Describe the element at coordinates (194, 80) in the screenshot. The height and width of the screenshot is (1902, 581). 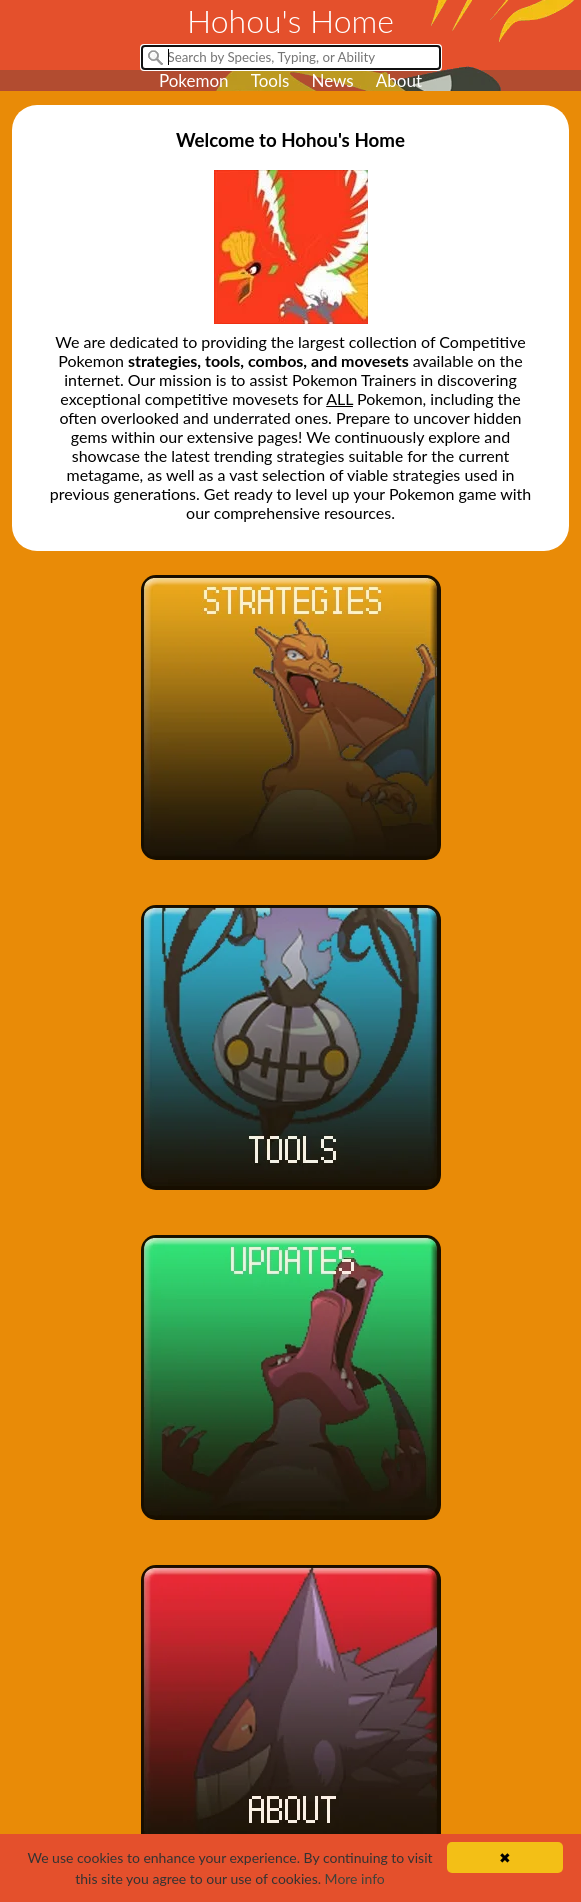
I see `Pokemon` at that location.